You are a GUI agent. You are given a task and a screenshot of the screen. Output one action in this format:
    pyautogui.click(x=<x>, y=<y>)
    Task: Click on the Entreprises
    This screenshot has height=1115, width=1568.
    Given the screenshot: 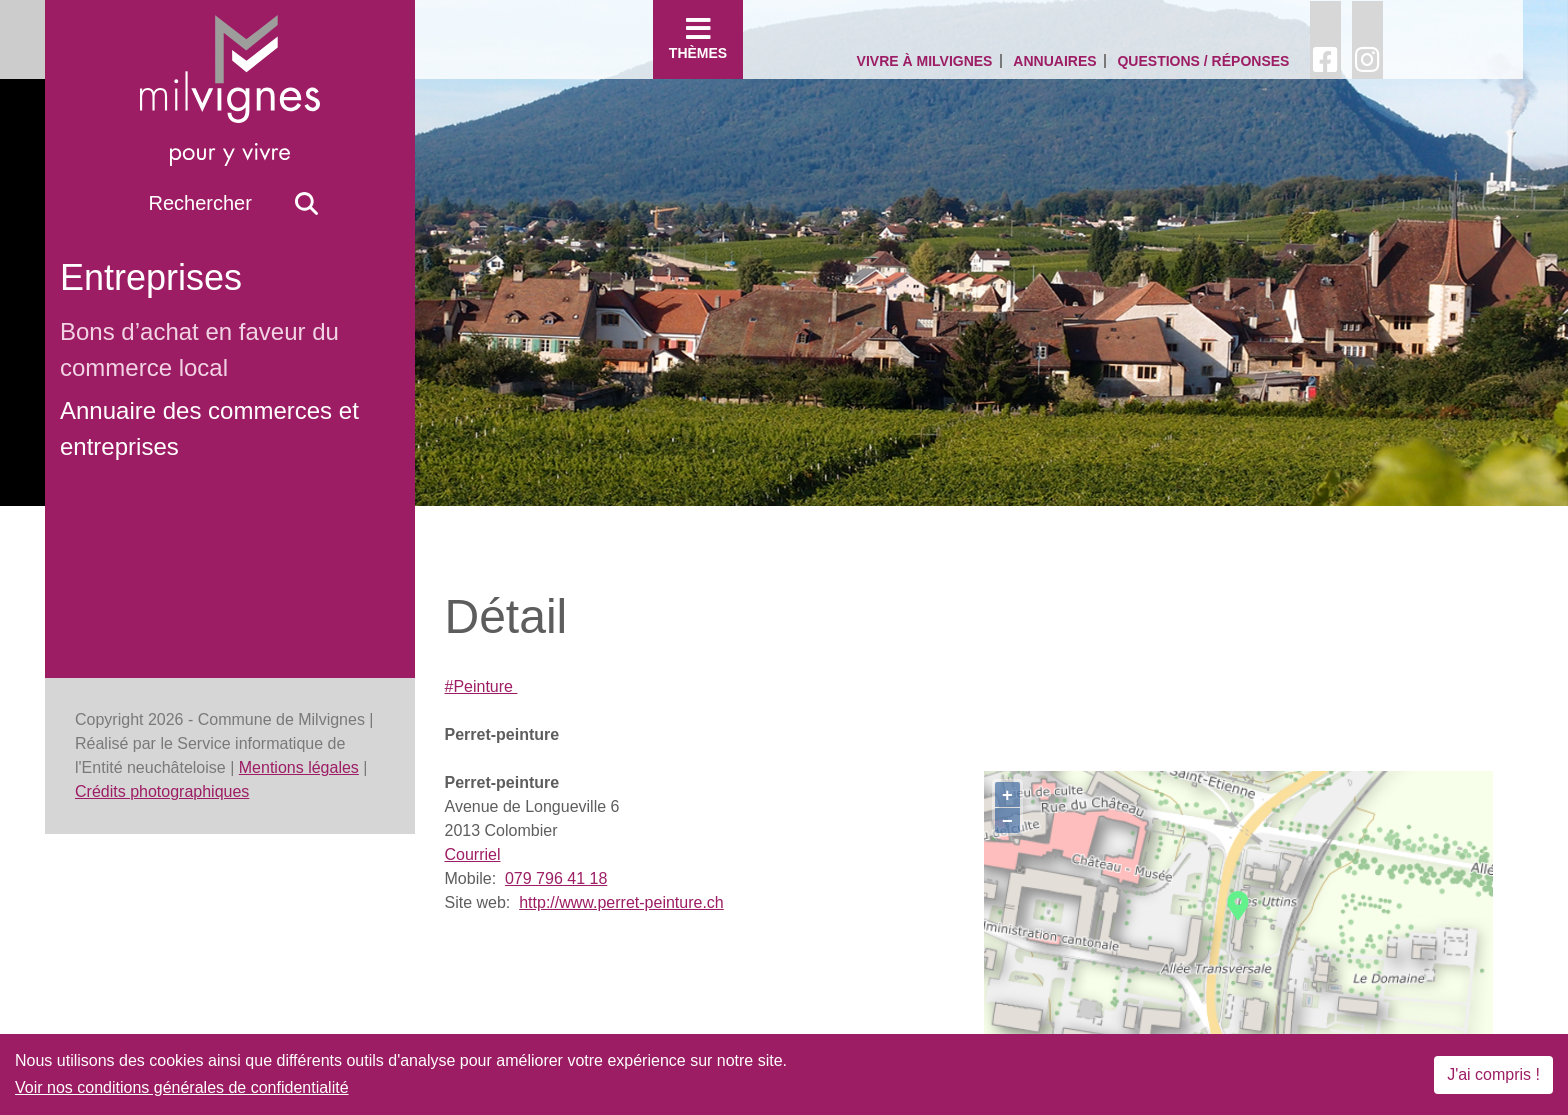 What is the action you would take?
    pyautogui.click(x=151, y=277)
    